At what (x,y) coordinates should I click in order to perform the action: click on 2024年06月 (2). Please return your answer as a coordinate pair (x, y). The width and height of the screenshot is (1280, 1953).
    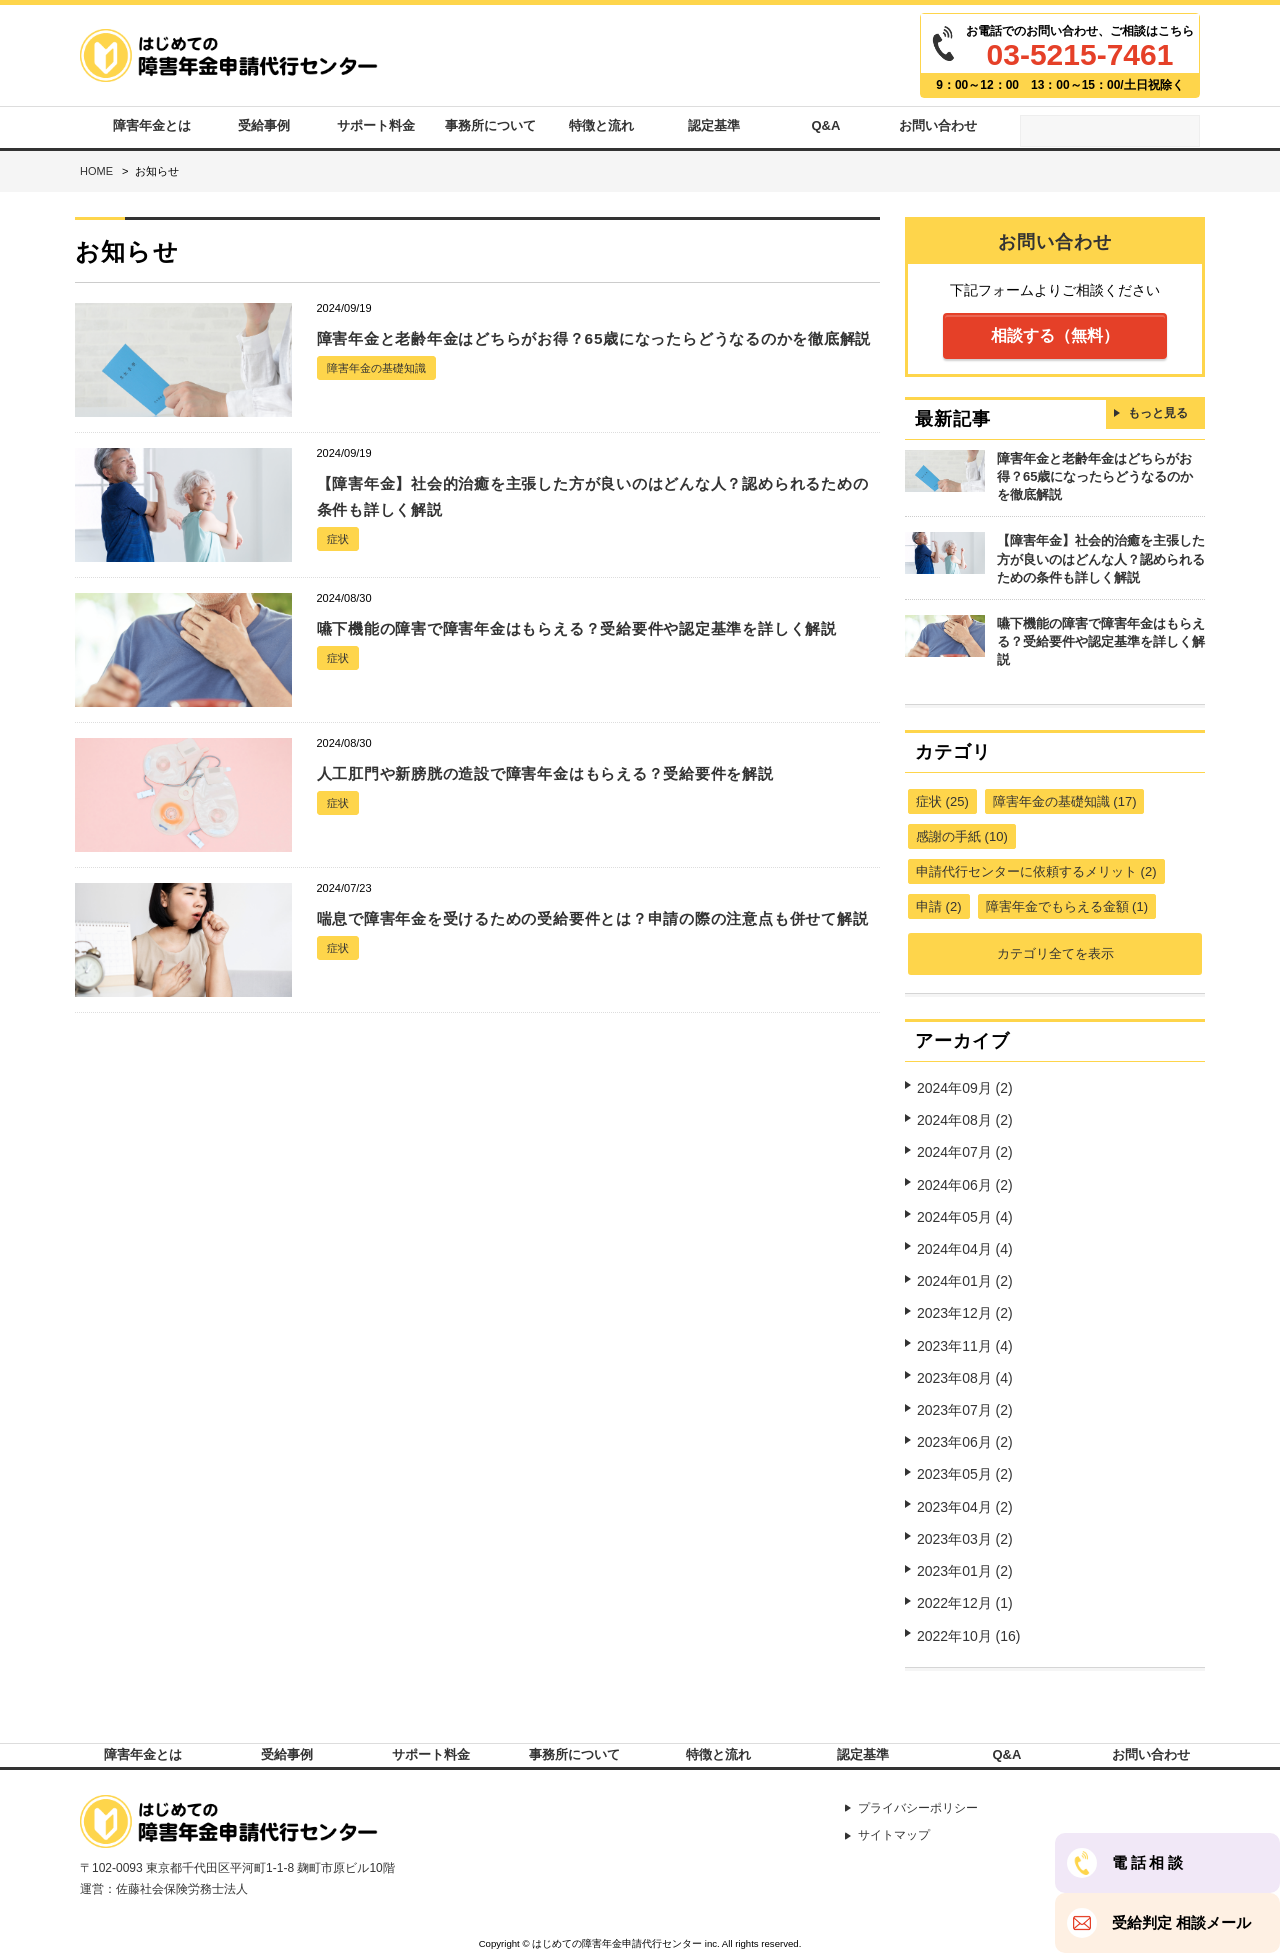
    Looking at the image, I should click on (965, 1175).